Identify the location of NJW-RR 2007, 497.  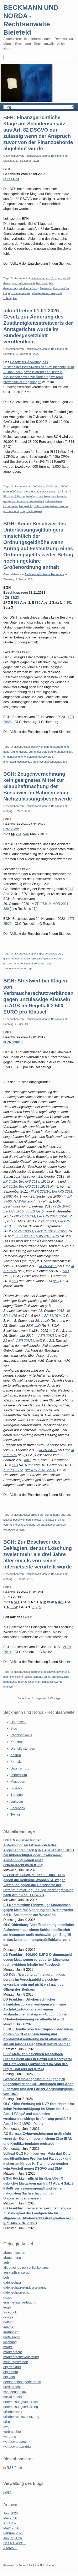
(28, 1201).